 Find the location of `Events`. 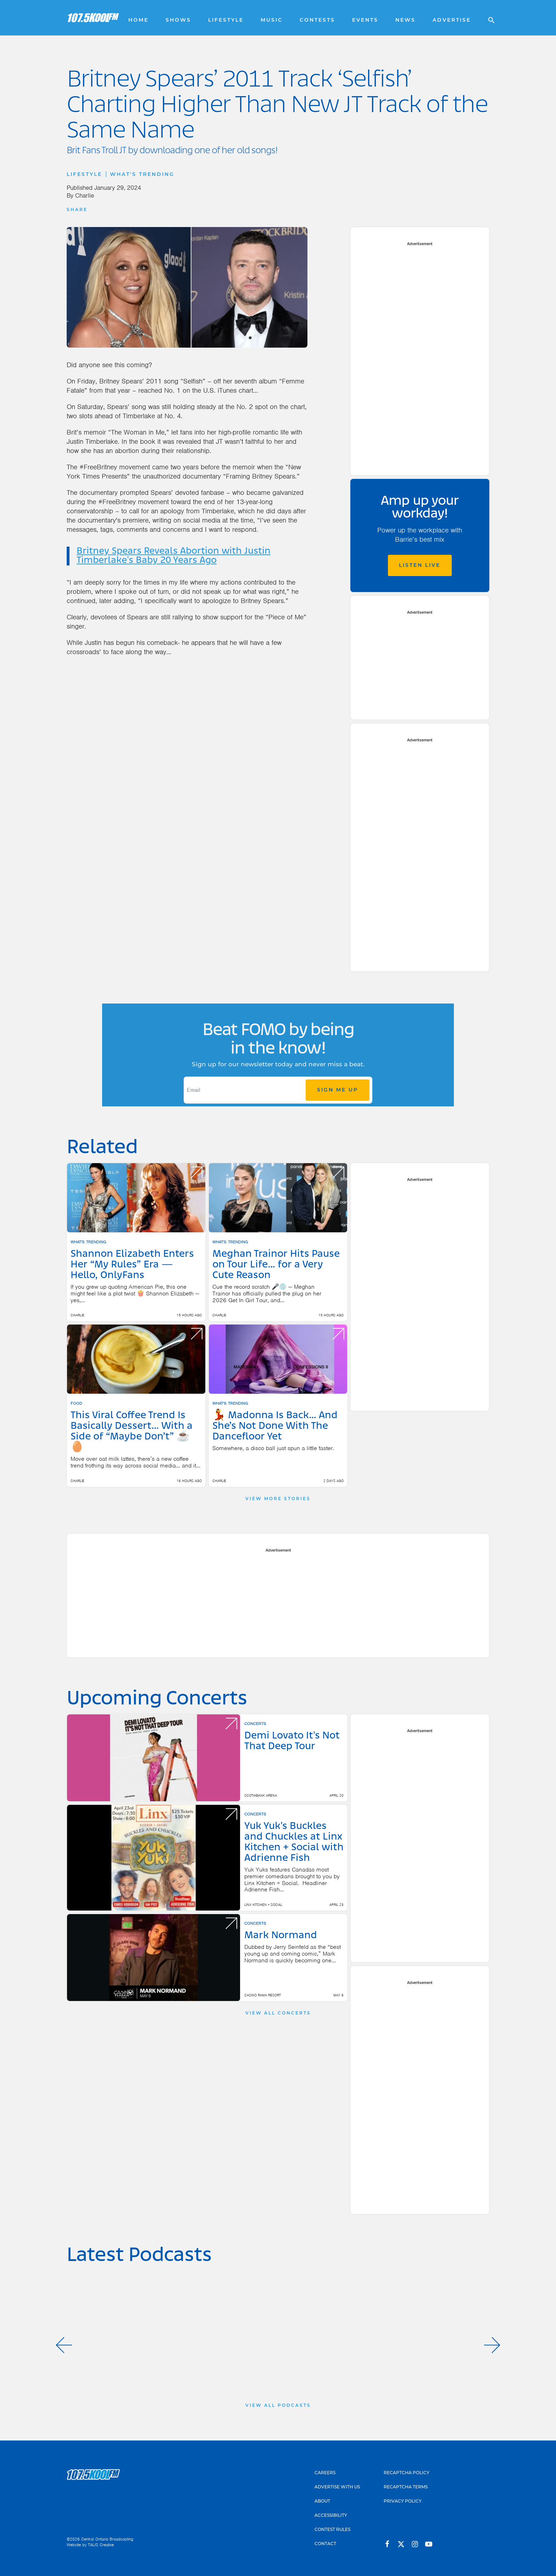

Events is located at coordinates (365, 20).